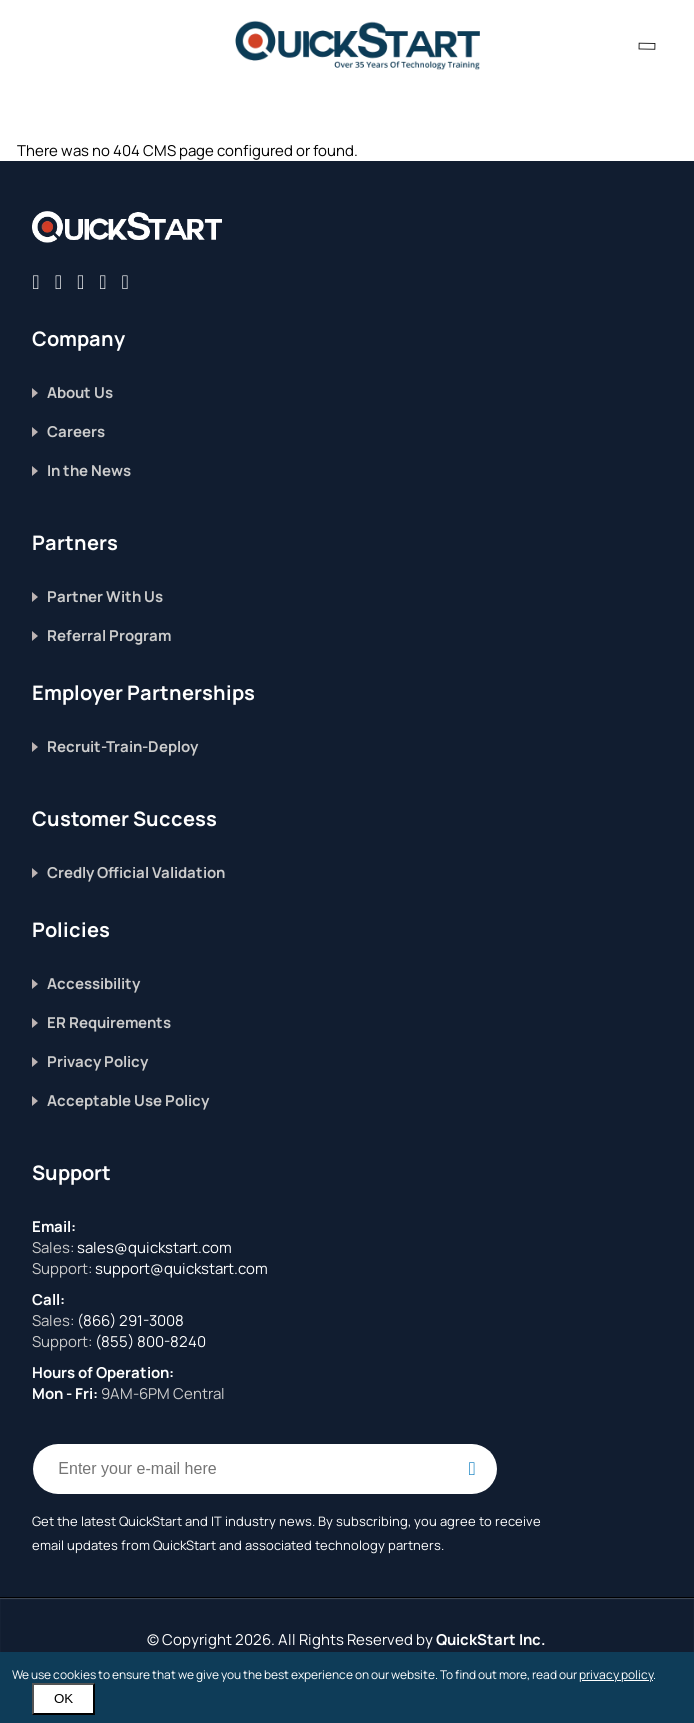 The width and height of the screenshot is (694, 1723). I want to click on Credly Official Validation, so click(136, 872).